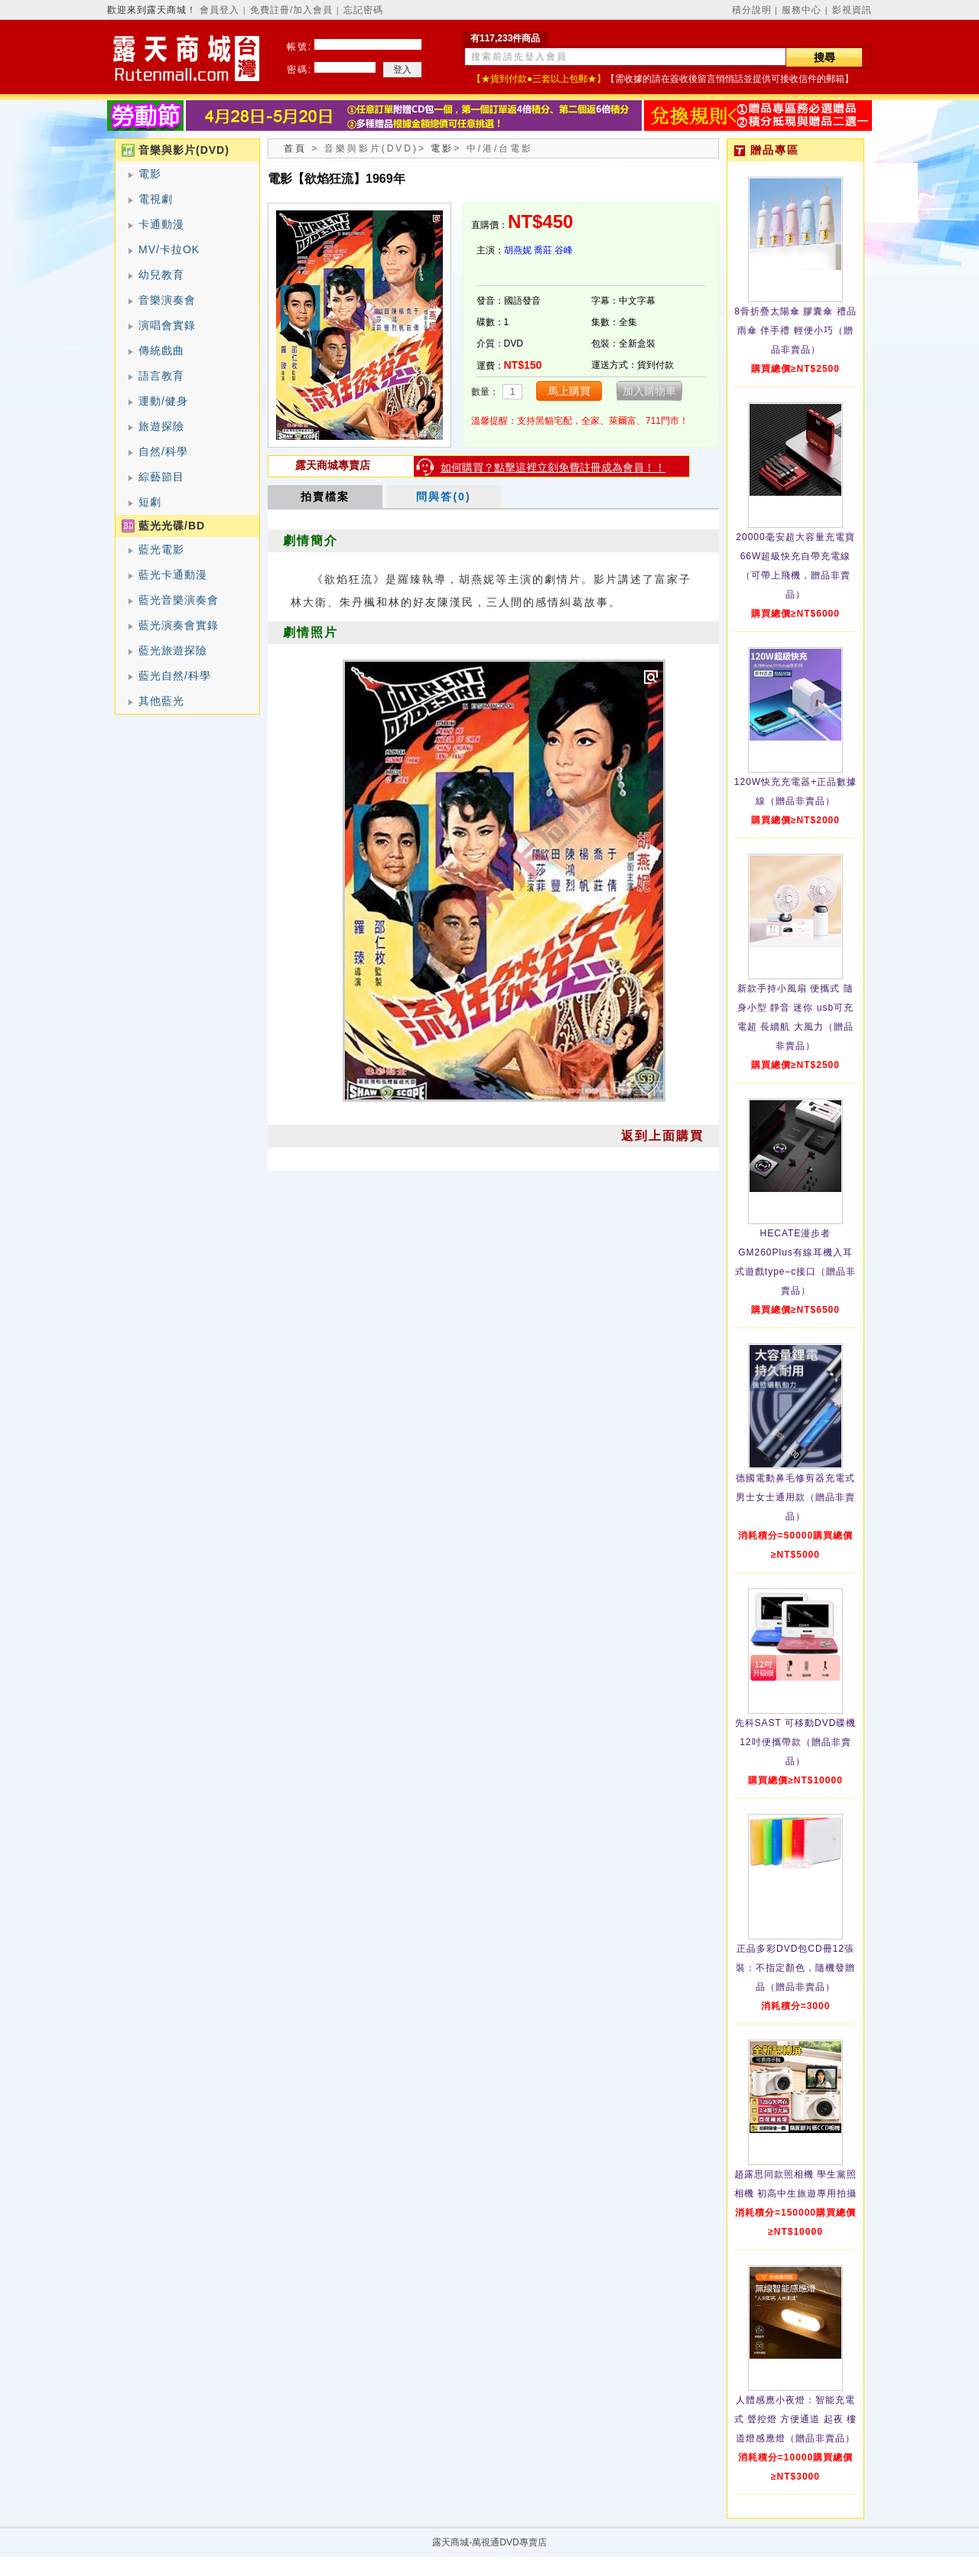 This screenshot has height=2576, width=979. I want to click on 幼兒教育, so click(161, 275).